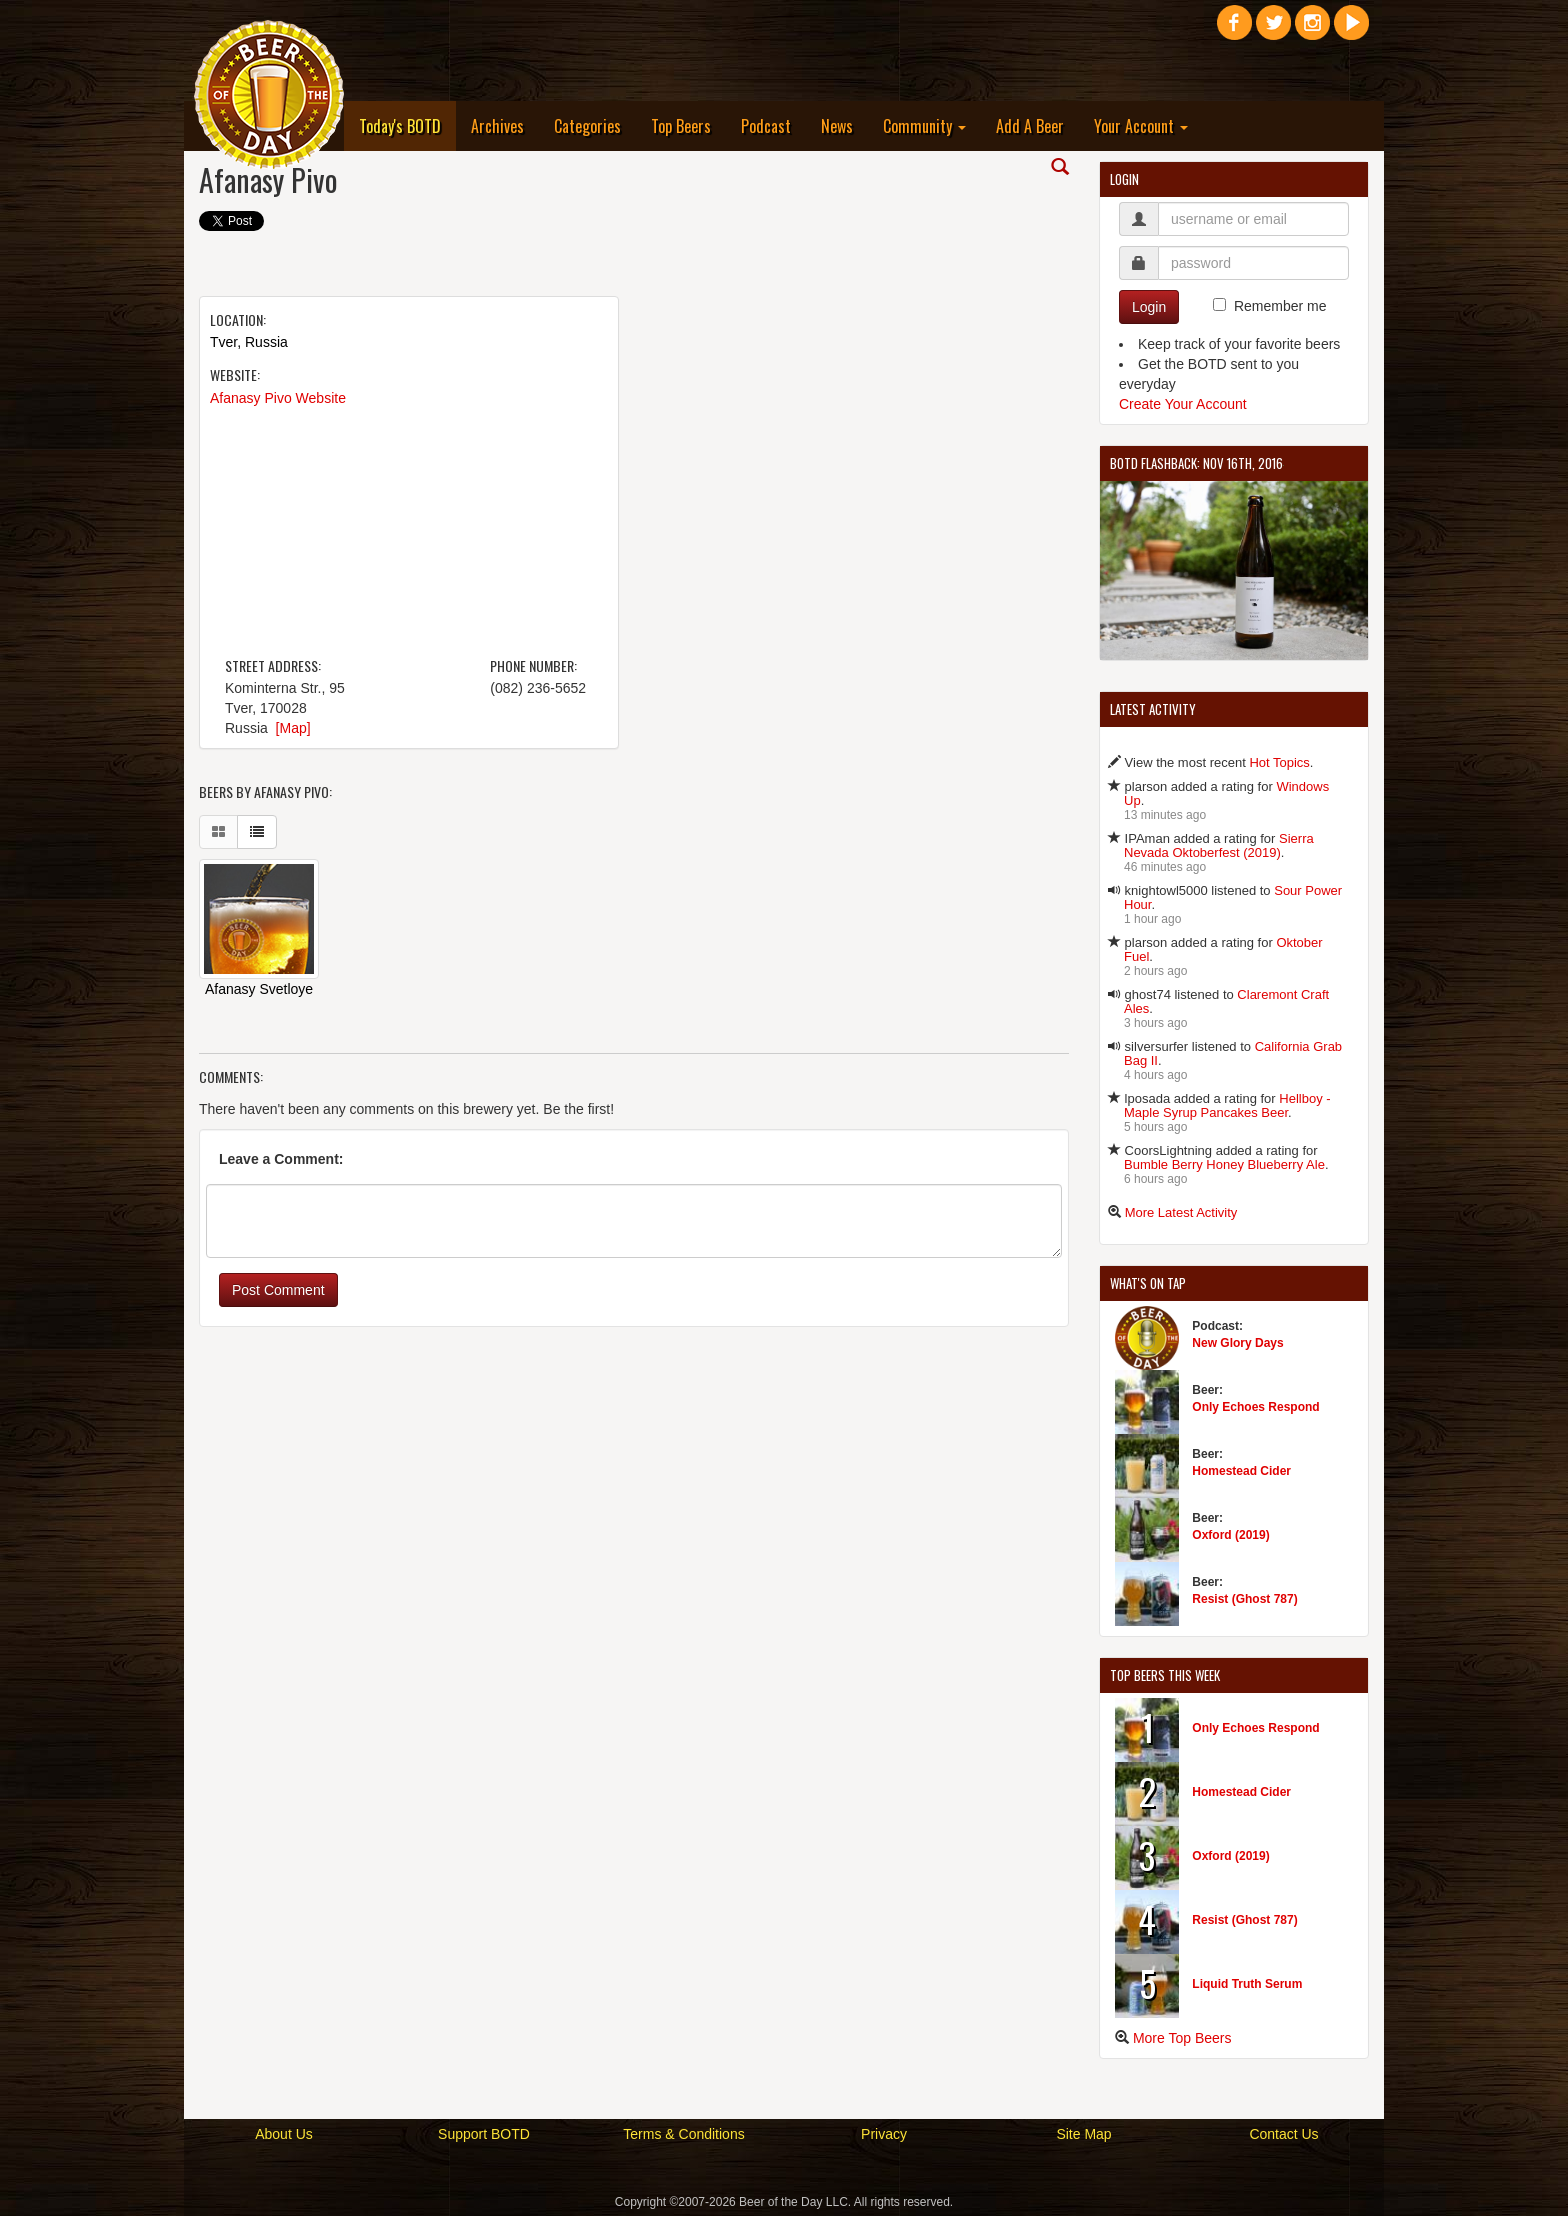 The width and height of the screenshot is (1568, 2216). I want to click on Hot Topics, so click(1279, 762).